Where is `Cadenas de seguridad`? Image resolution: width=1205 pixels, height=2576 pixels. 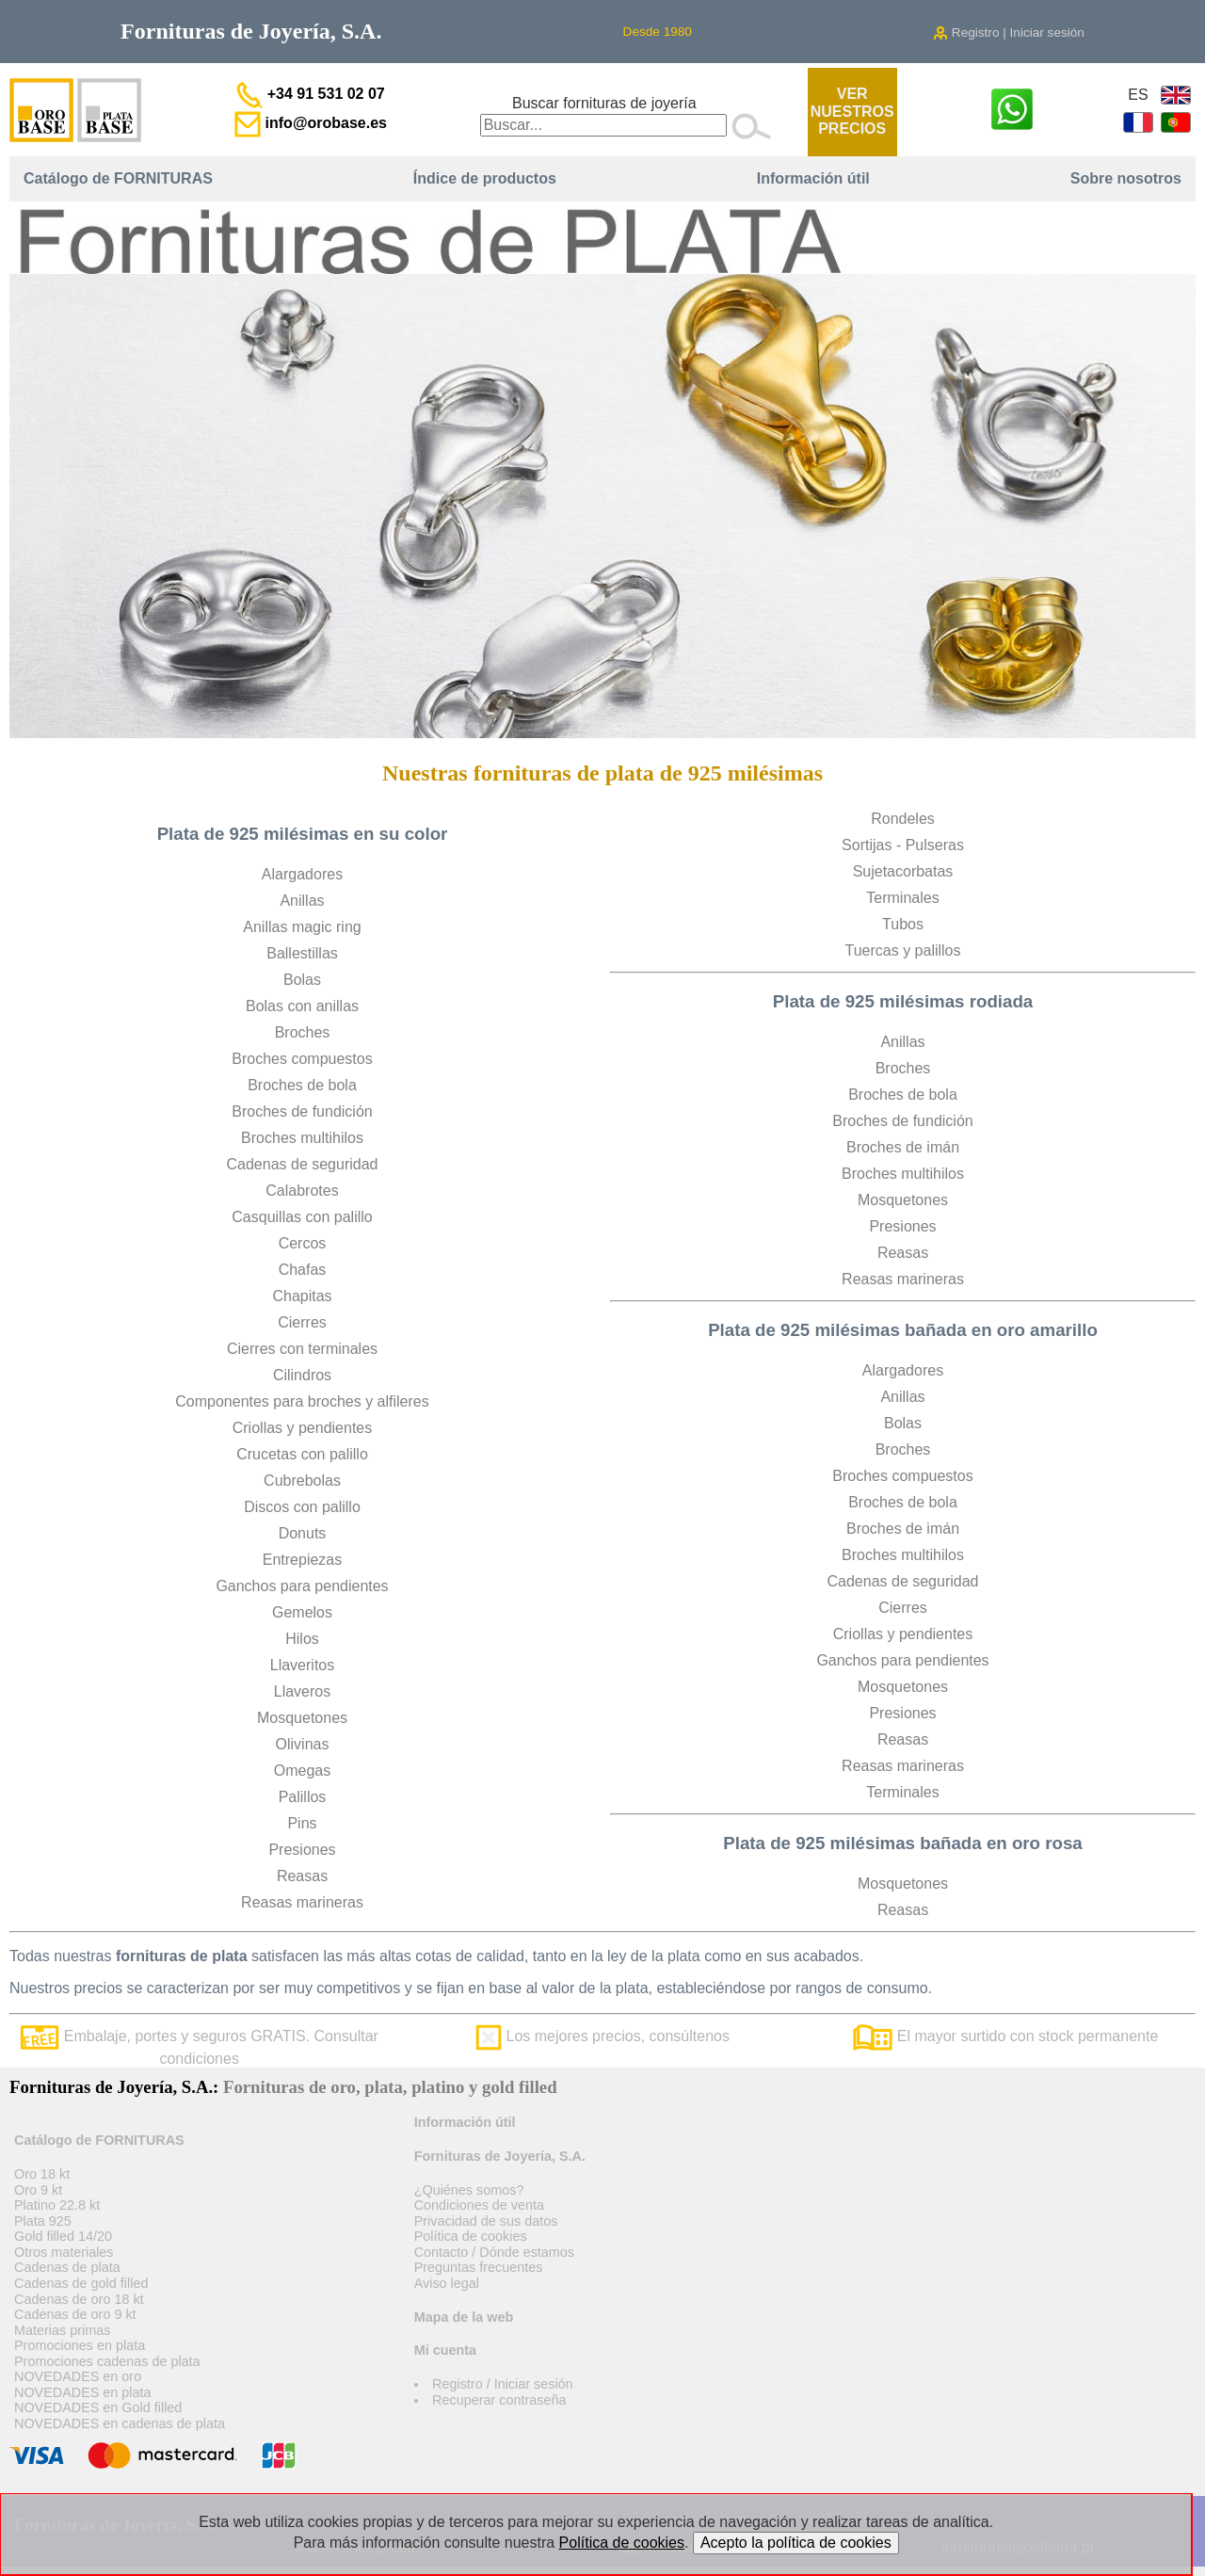 Cadenas de seguridad is located at coordinates (302, 1164).